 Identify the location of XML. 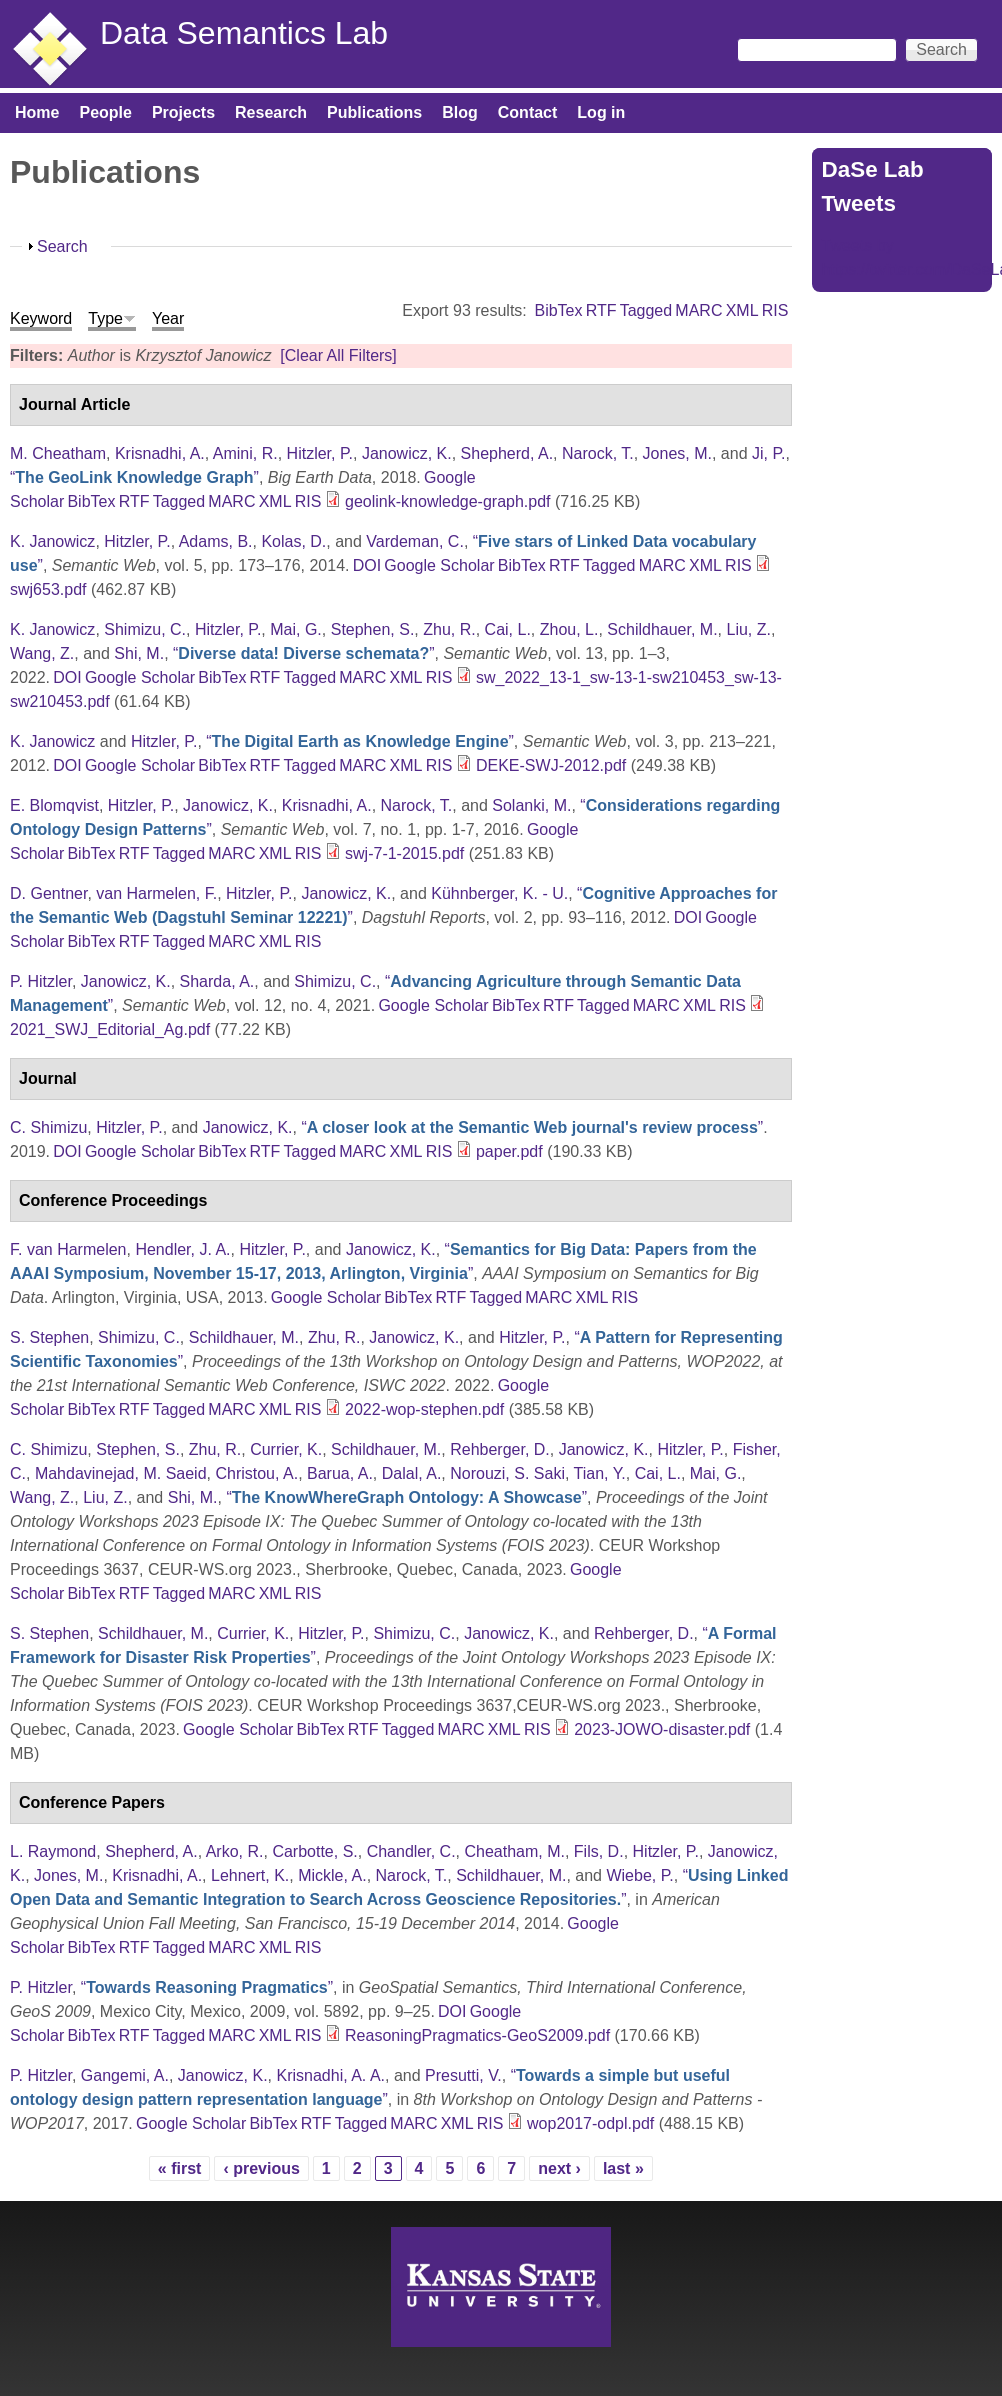
(742, 310).